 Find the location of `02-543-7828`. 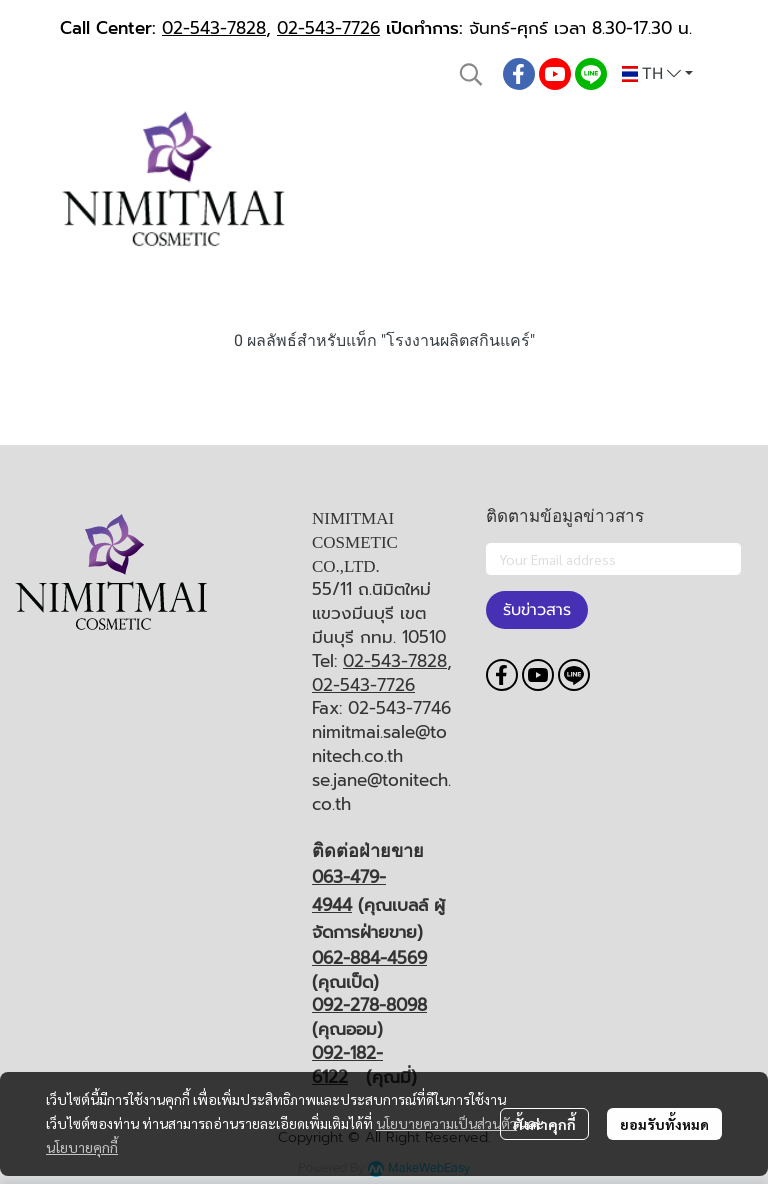

02-543-7828 is located at coordinates (214, 28).